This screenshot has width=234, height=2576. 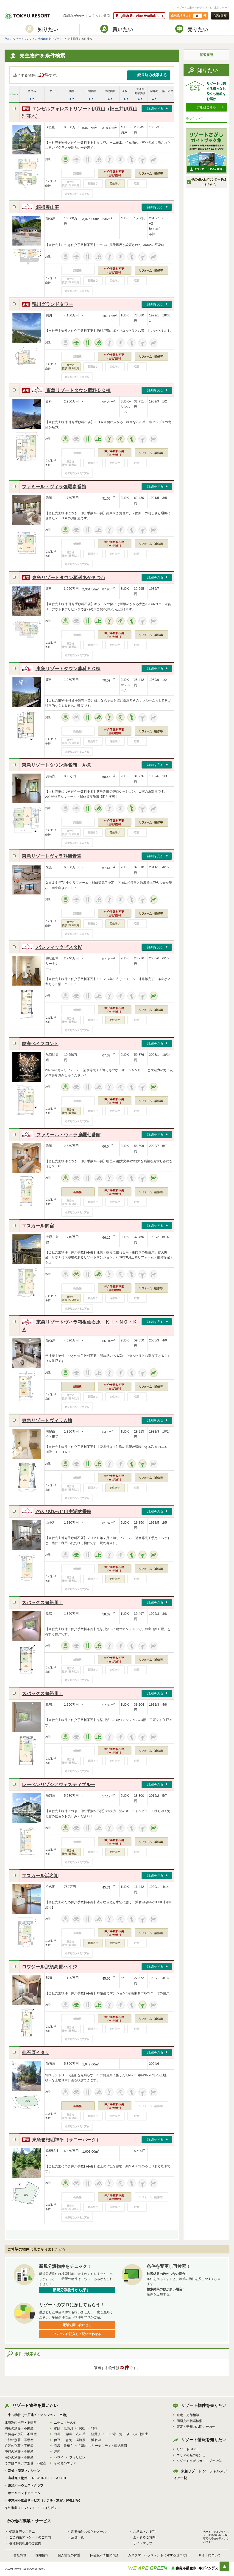 What do you see at coordinates (99, 15) in the screenshot?
I see `よくあるご質問` at bounding box center [99, 15].